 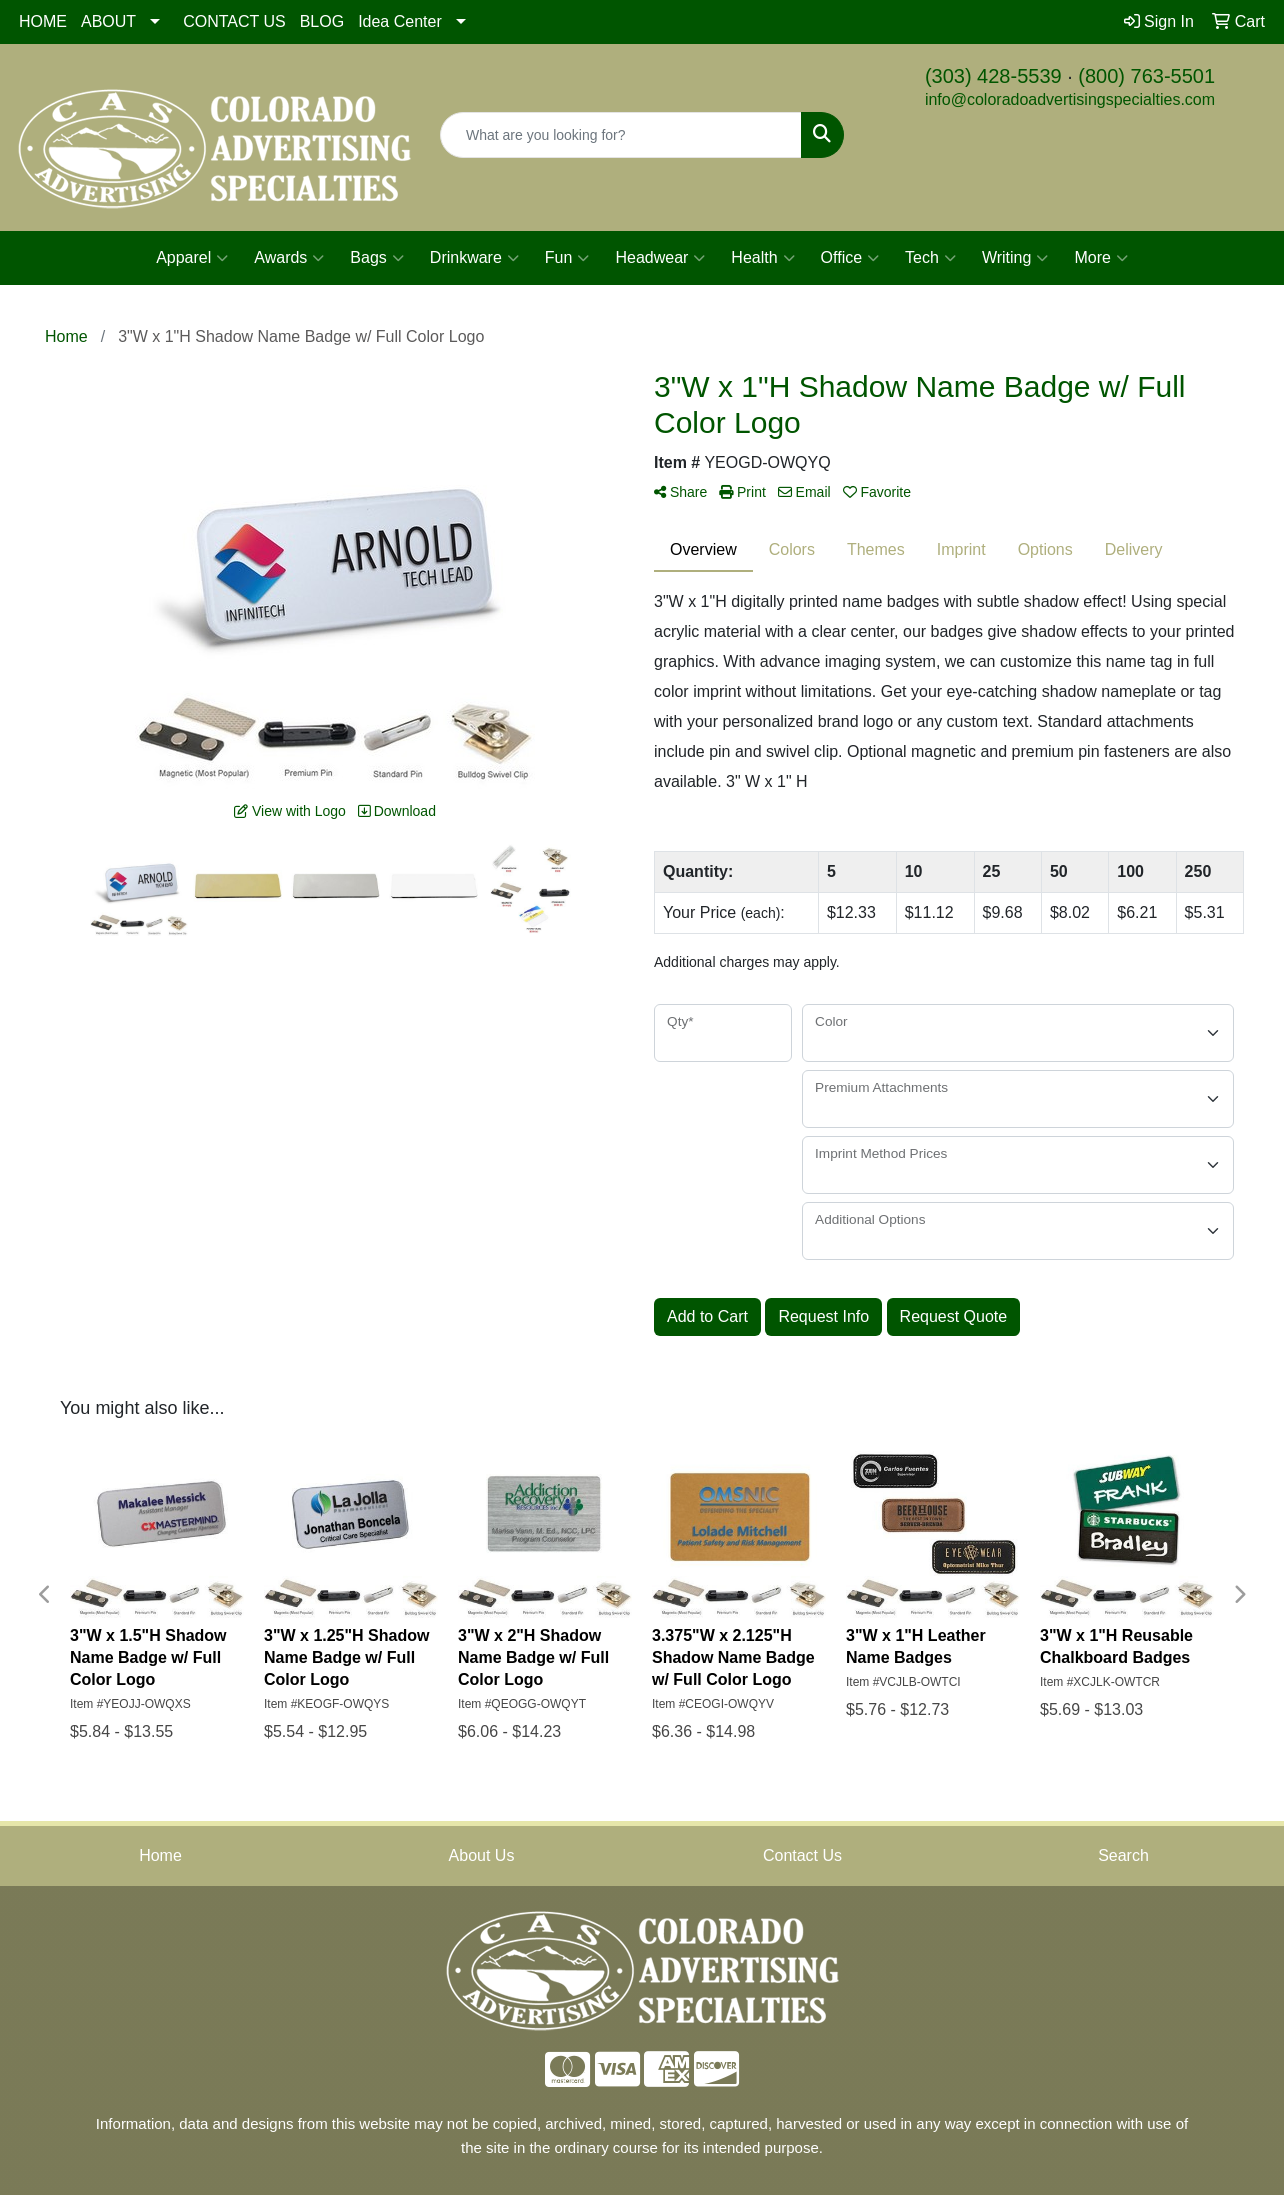 I want to click on Search, so click(x=1123, y=1855).